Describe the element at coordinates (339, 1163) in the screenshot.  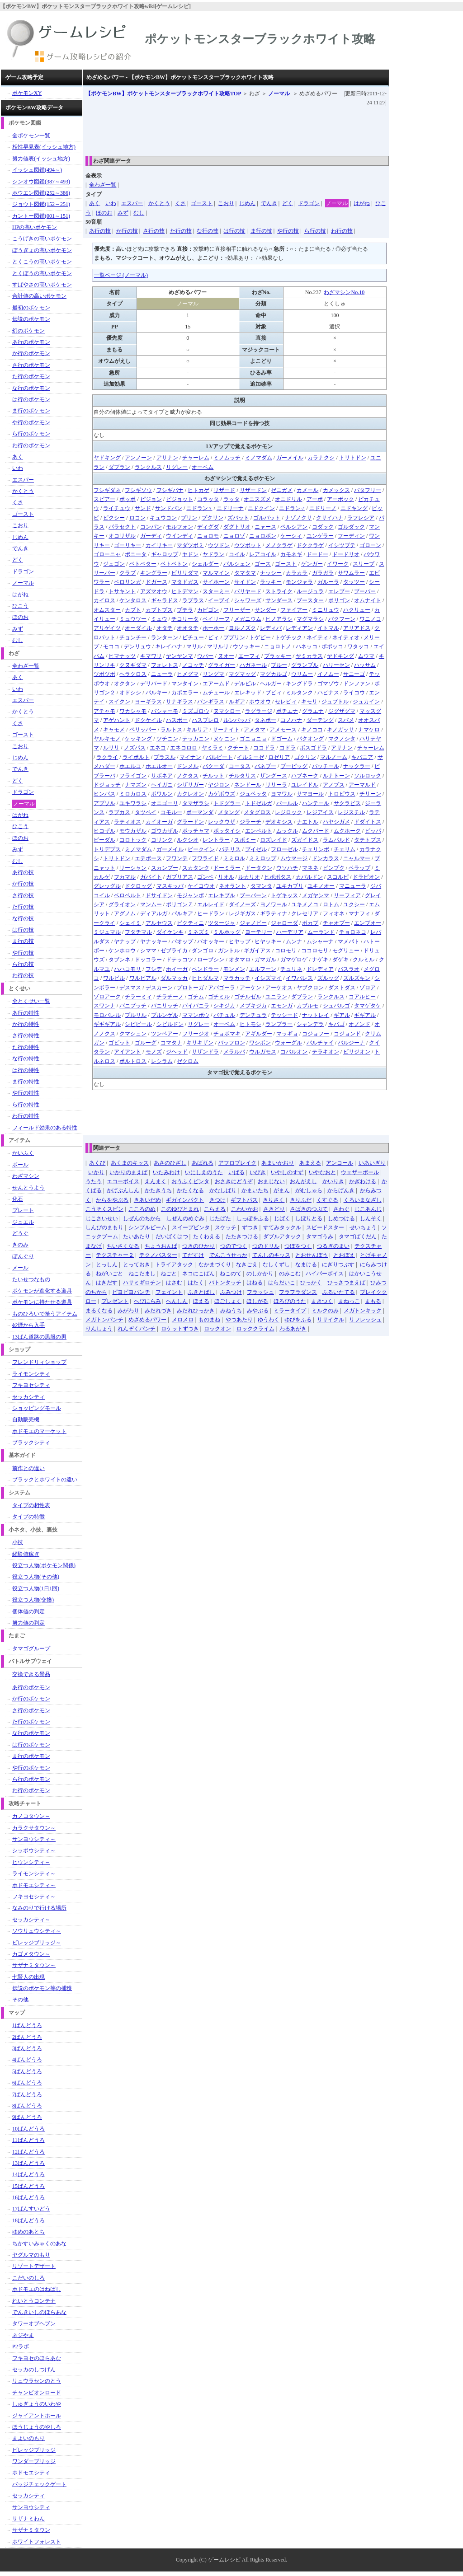
I see `アンコール` at that location.